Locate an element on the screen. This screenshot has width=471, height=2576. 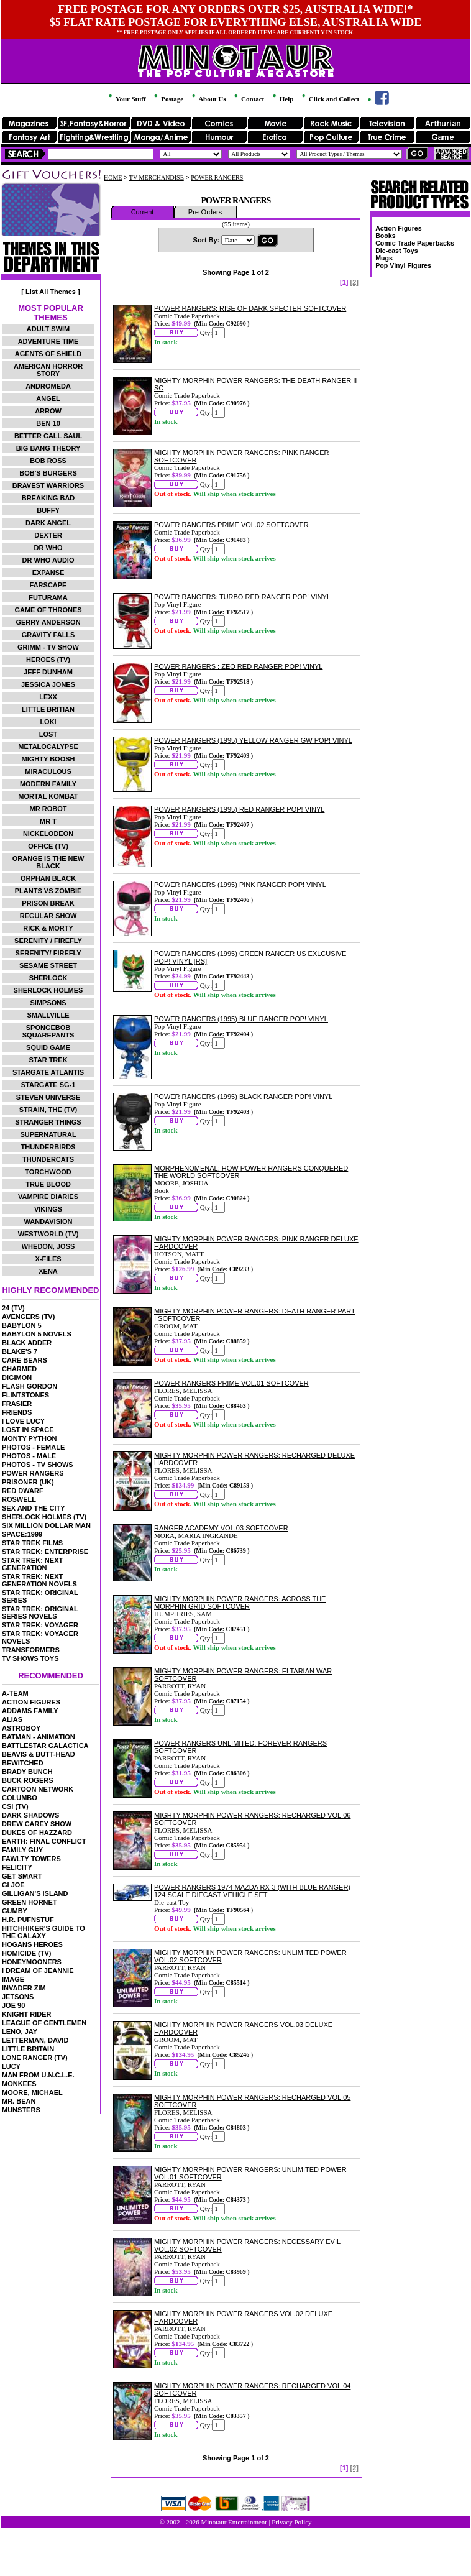
POWER RANGERS : ZEO RED RANGER POP! VINYL is located at coordinates (238, 666).